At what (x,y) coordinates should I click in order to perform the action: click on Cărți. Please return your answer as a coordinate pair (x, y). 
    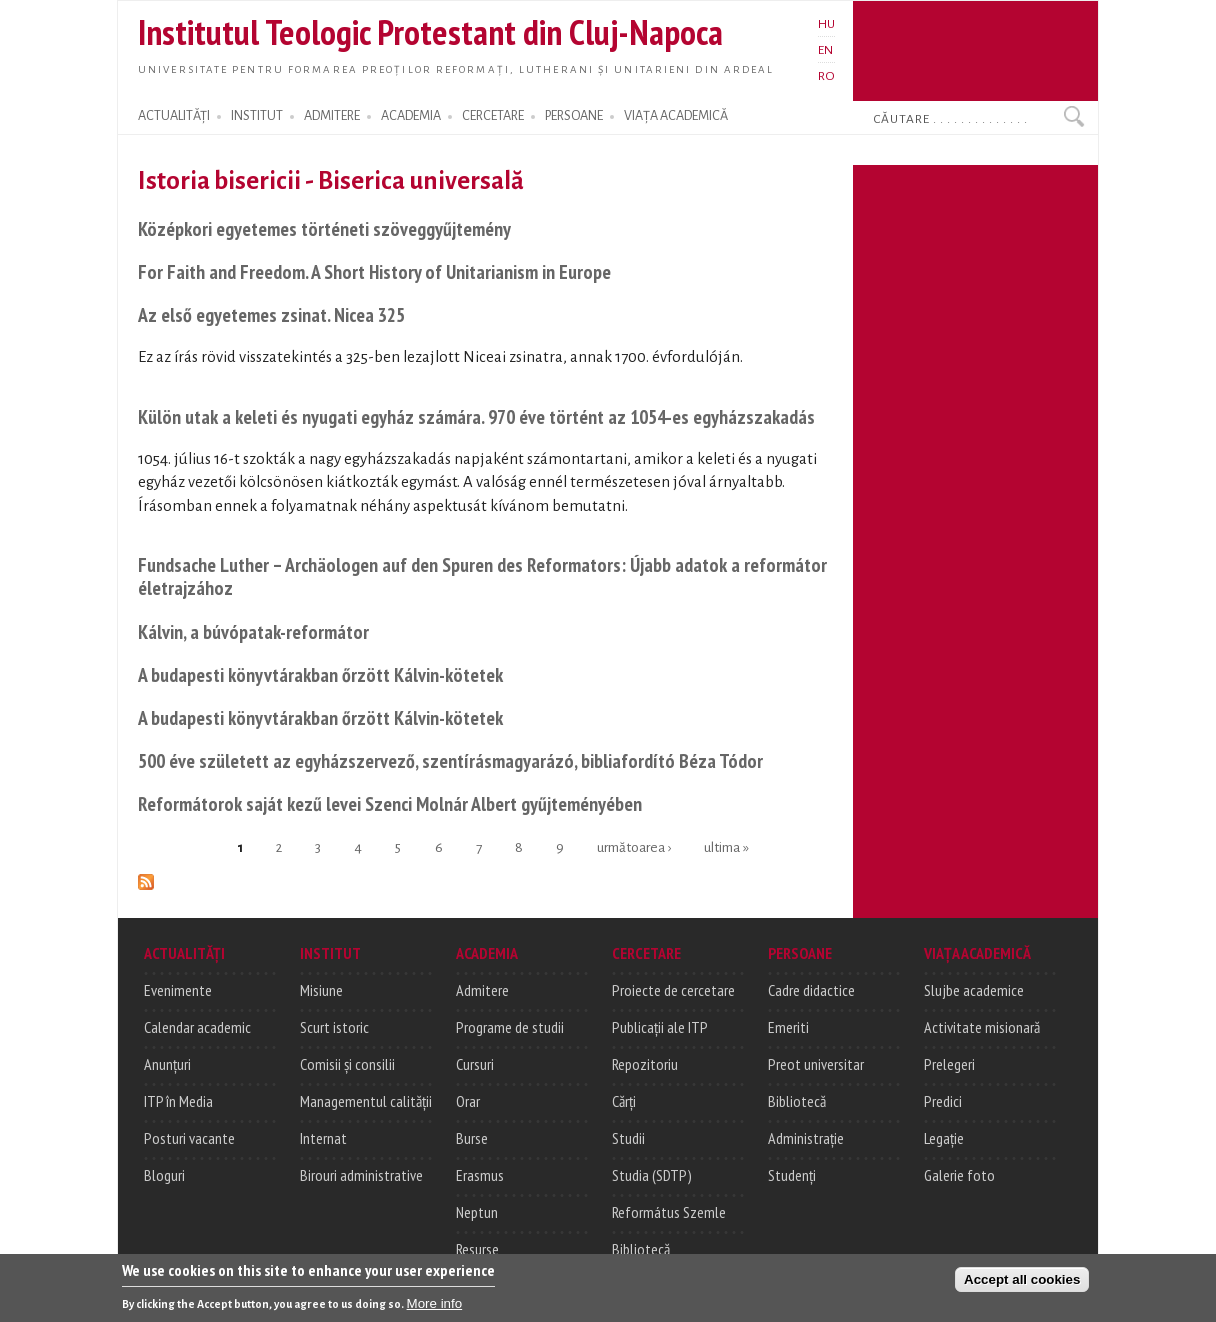
    Looking at the image, I should click on (624, 1101).